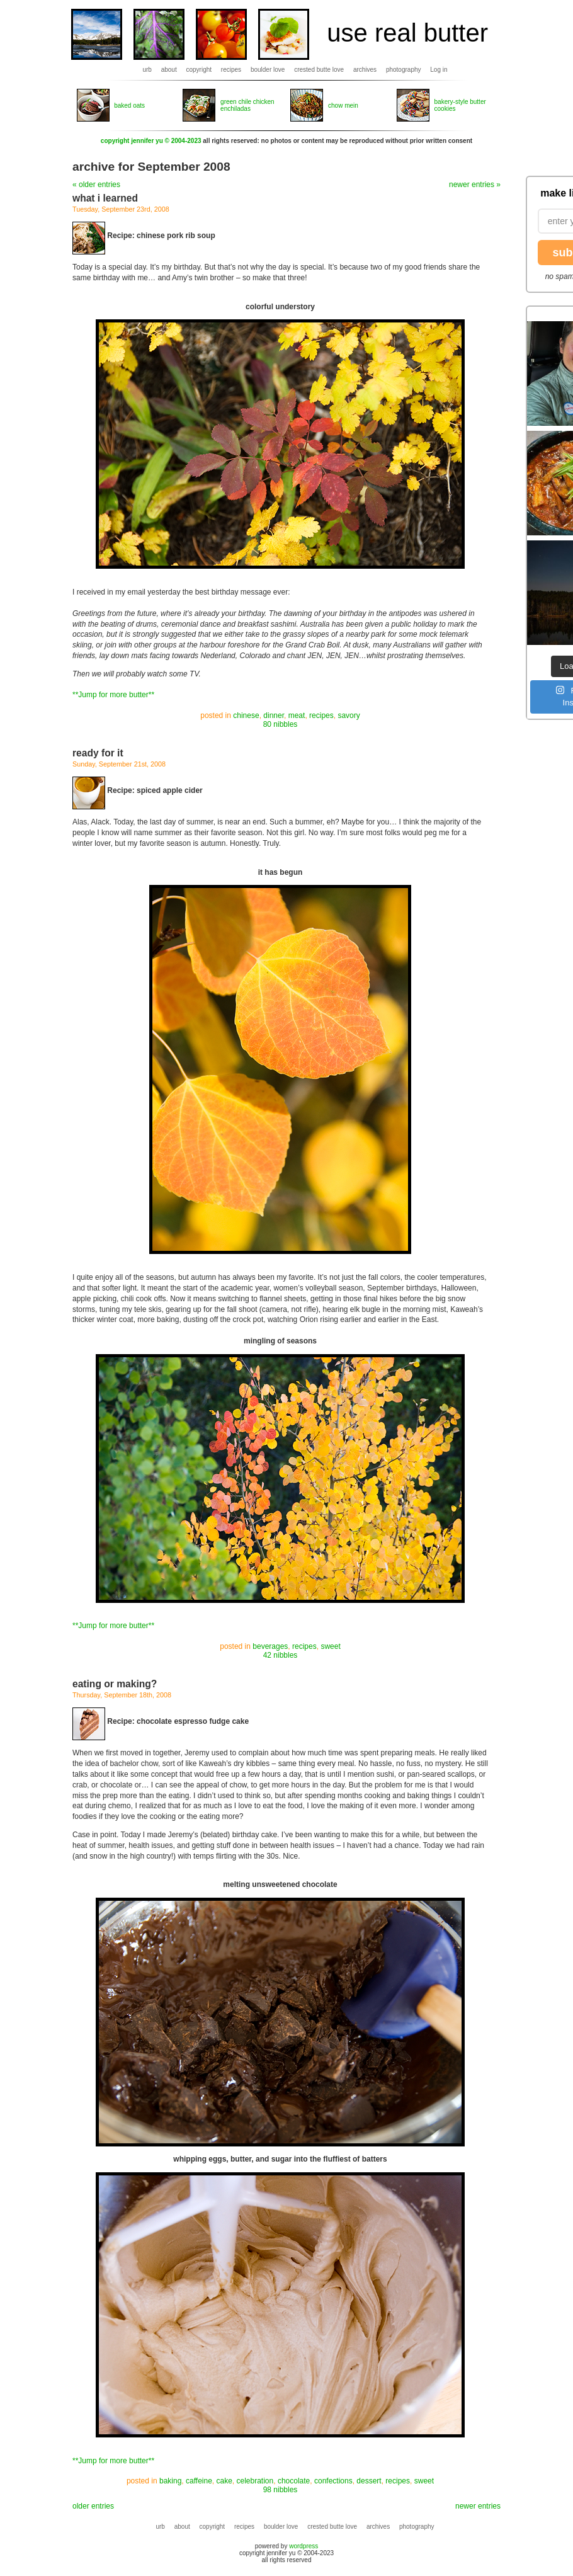 The image size is (573, 2576). What do you see at coordinates (475, 184) in the screenshot?
I see `newer entries »` at bounding box center [475, 184].